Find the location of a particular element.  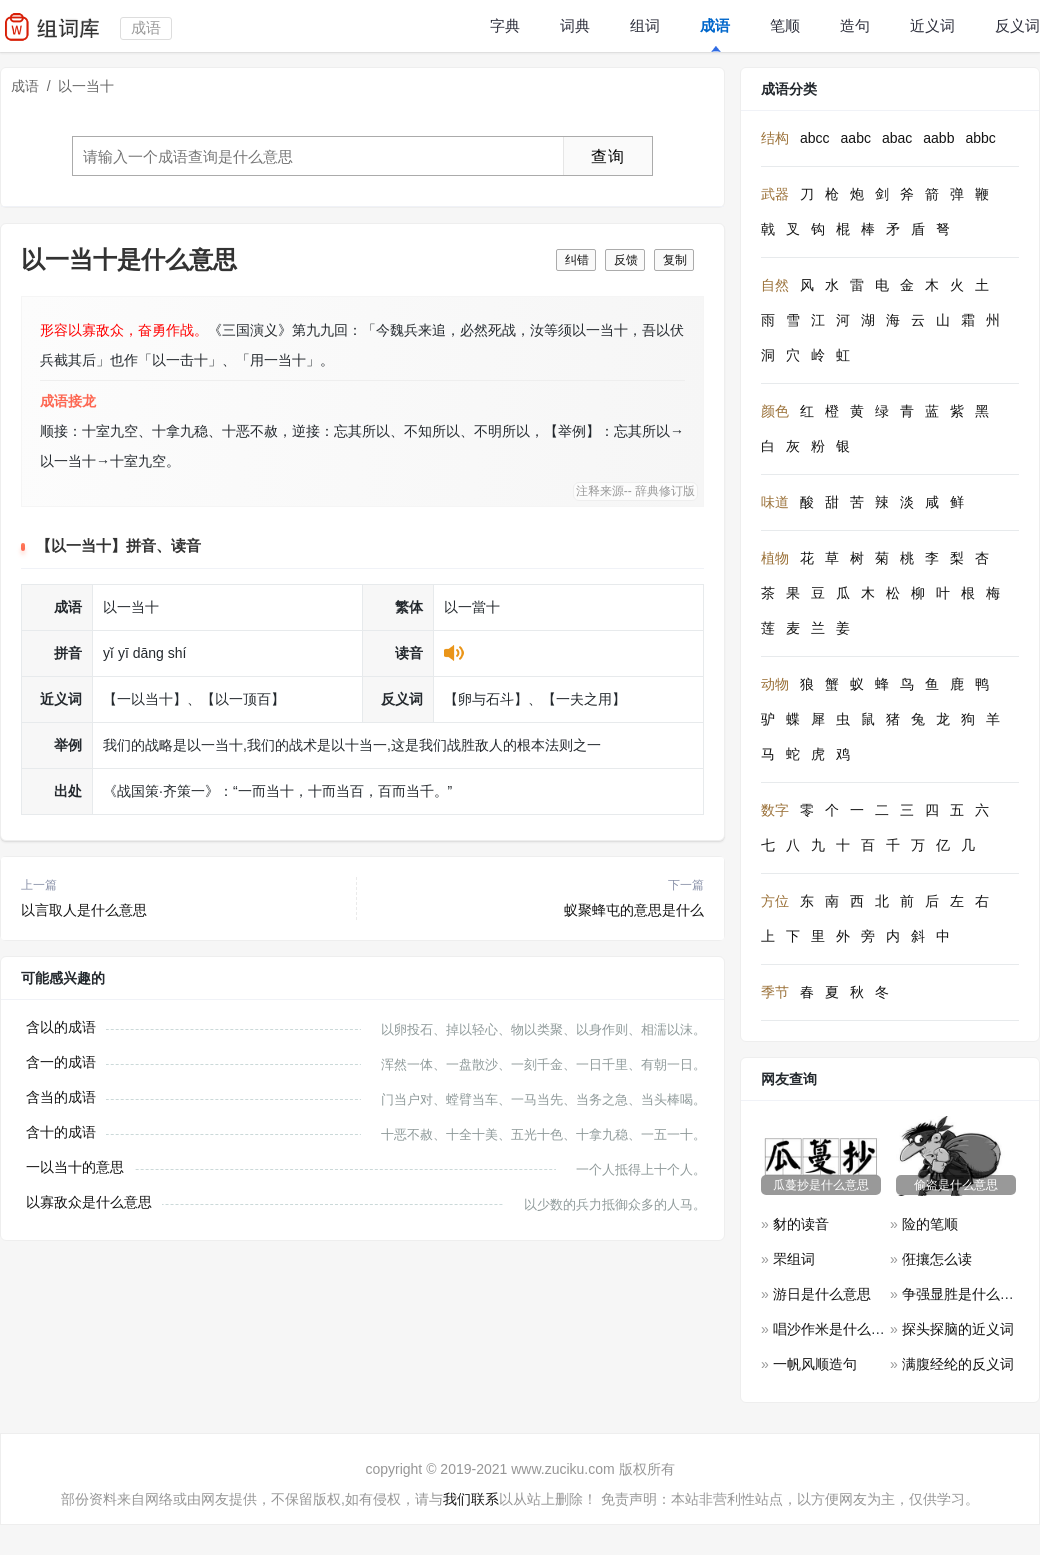

武器 is located at coordinates (775, 194).